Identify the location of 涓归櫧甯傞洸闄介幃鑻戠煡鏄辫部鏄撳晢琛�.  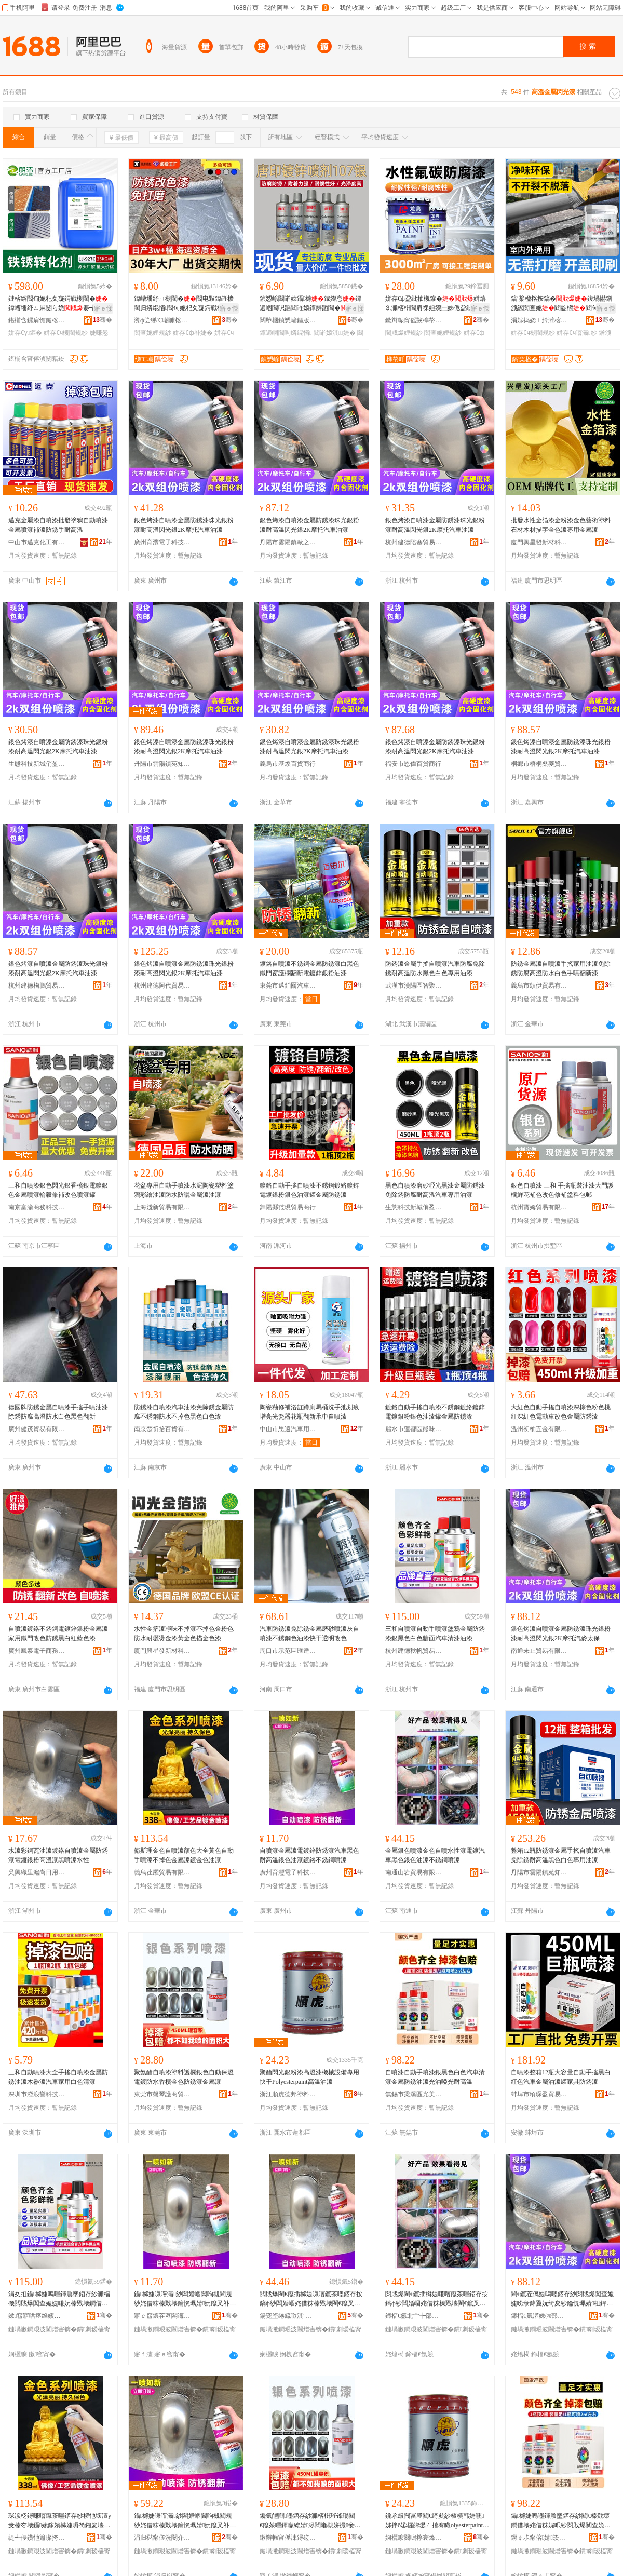
(162, 2537).